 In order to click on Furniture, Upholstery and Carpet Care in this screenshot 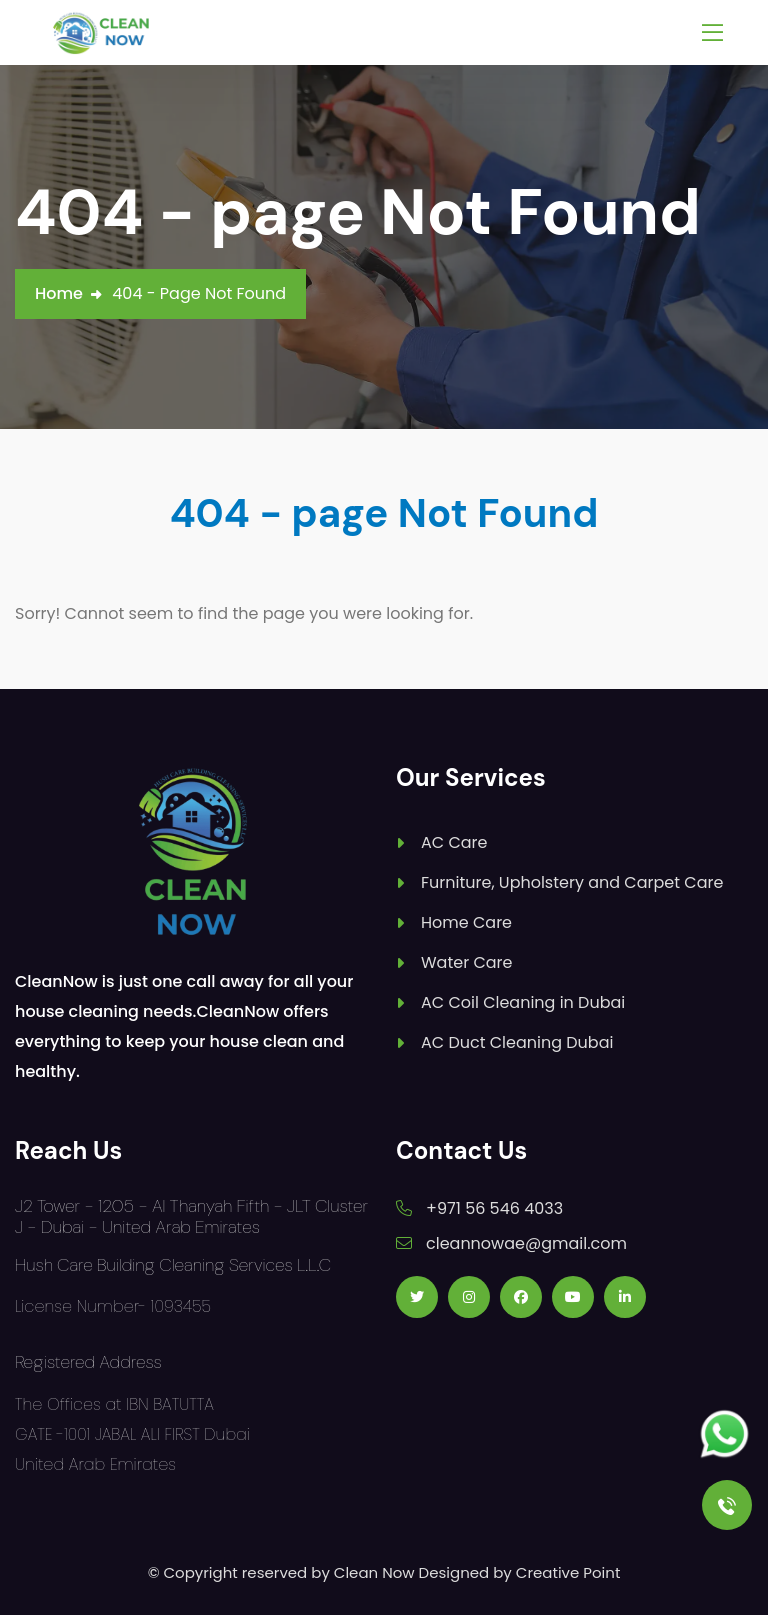, I will do `click(572, 882)`.